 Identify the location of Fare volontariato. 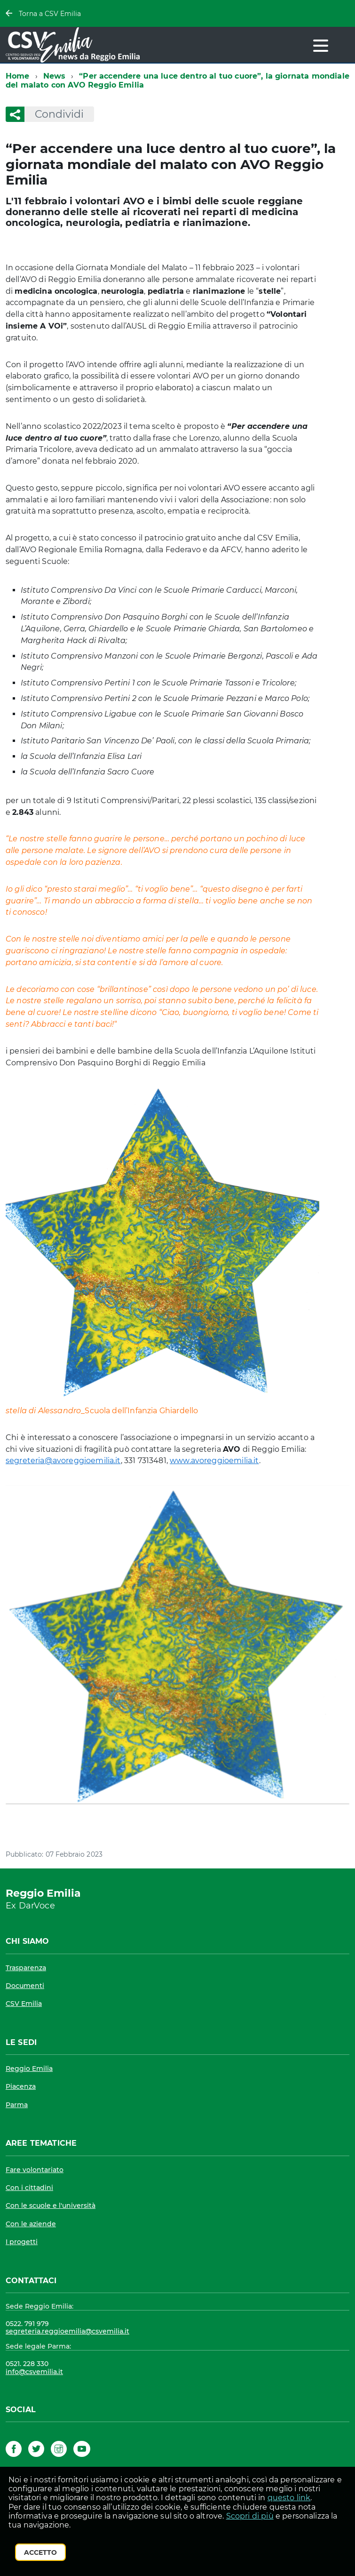
(34, 2169).